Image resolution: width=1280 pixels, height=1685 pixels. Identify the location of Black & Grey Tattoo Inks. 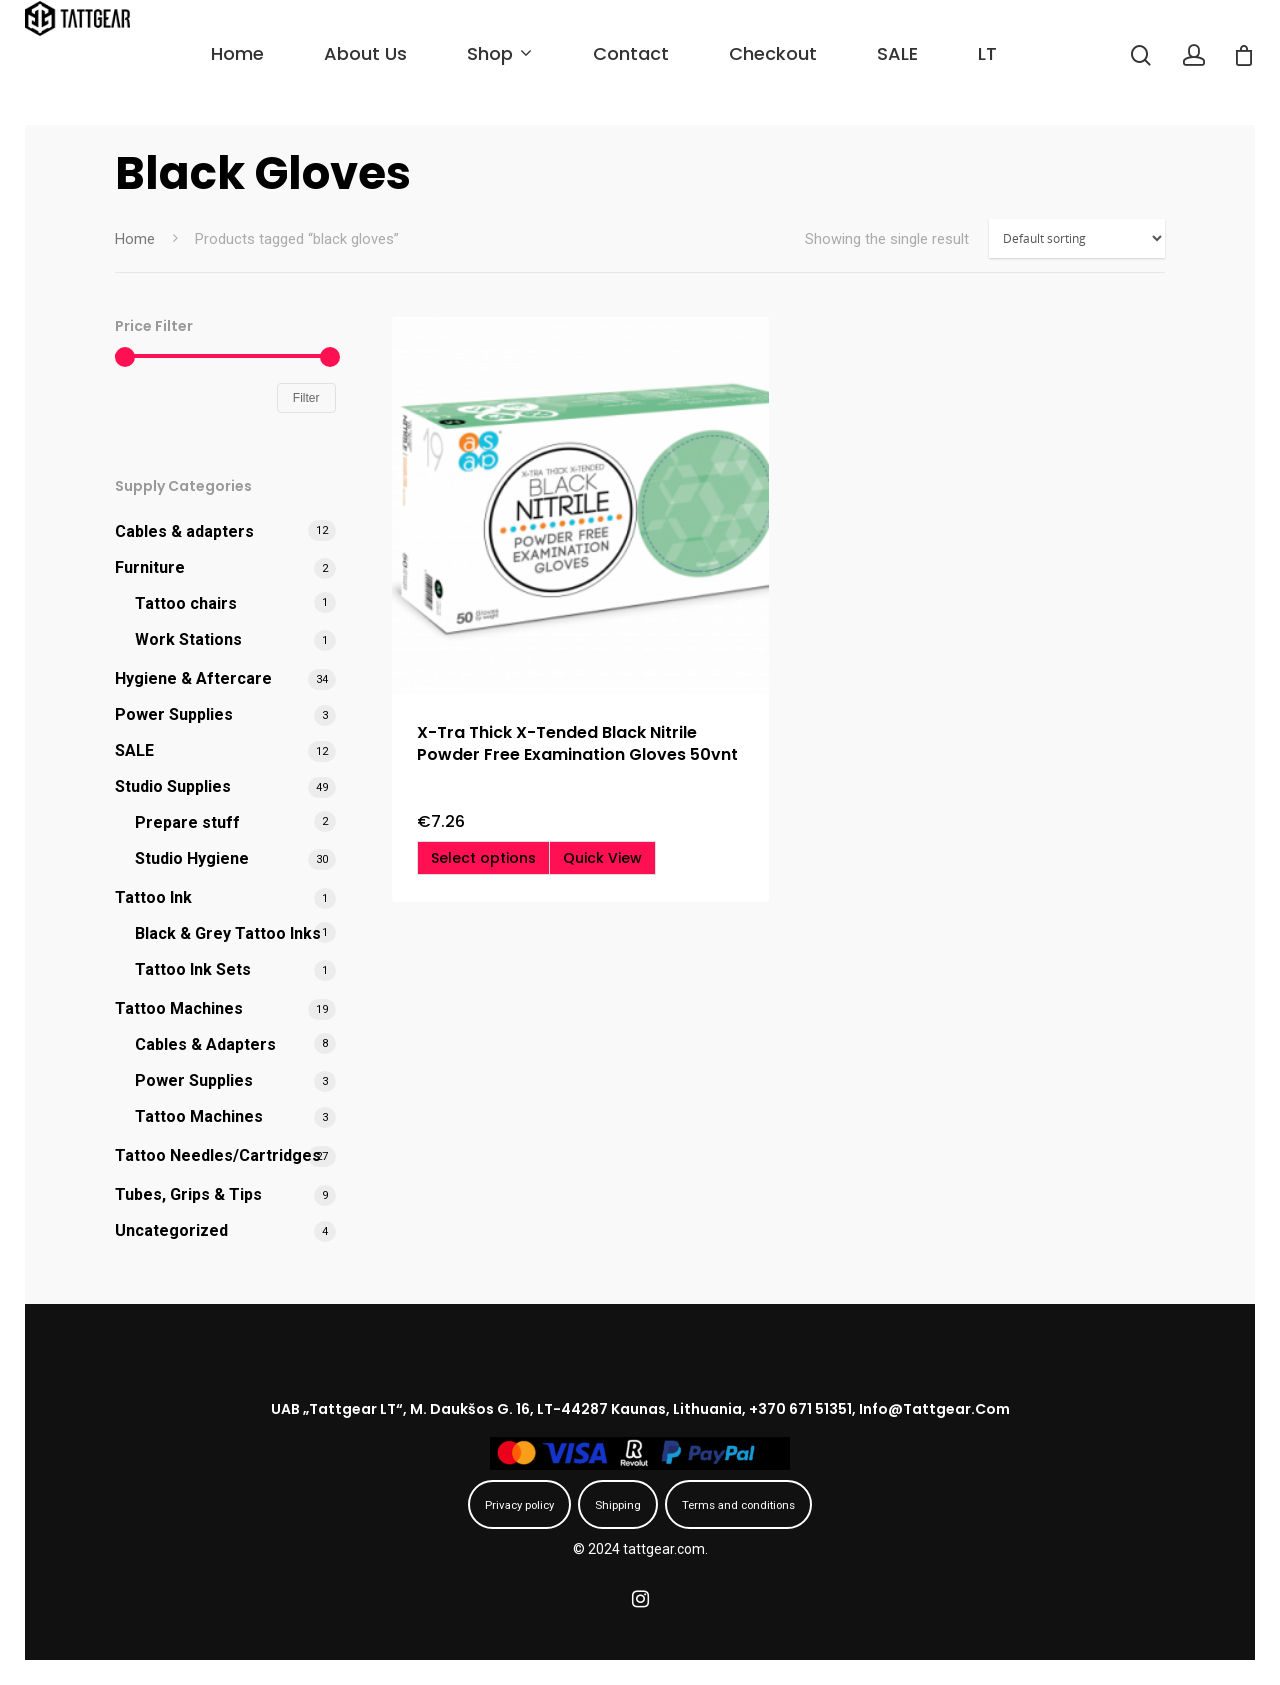
(228, 933).